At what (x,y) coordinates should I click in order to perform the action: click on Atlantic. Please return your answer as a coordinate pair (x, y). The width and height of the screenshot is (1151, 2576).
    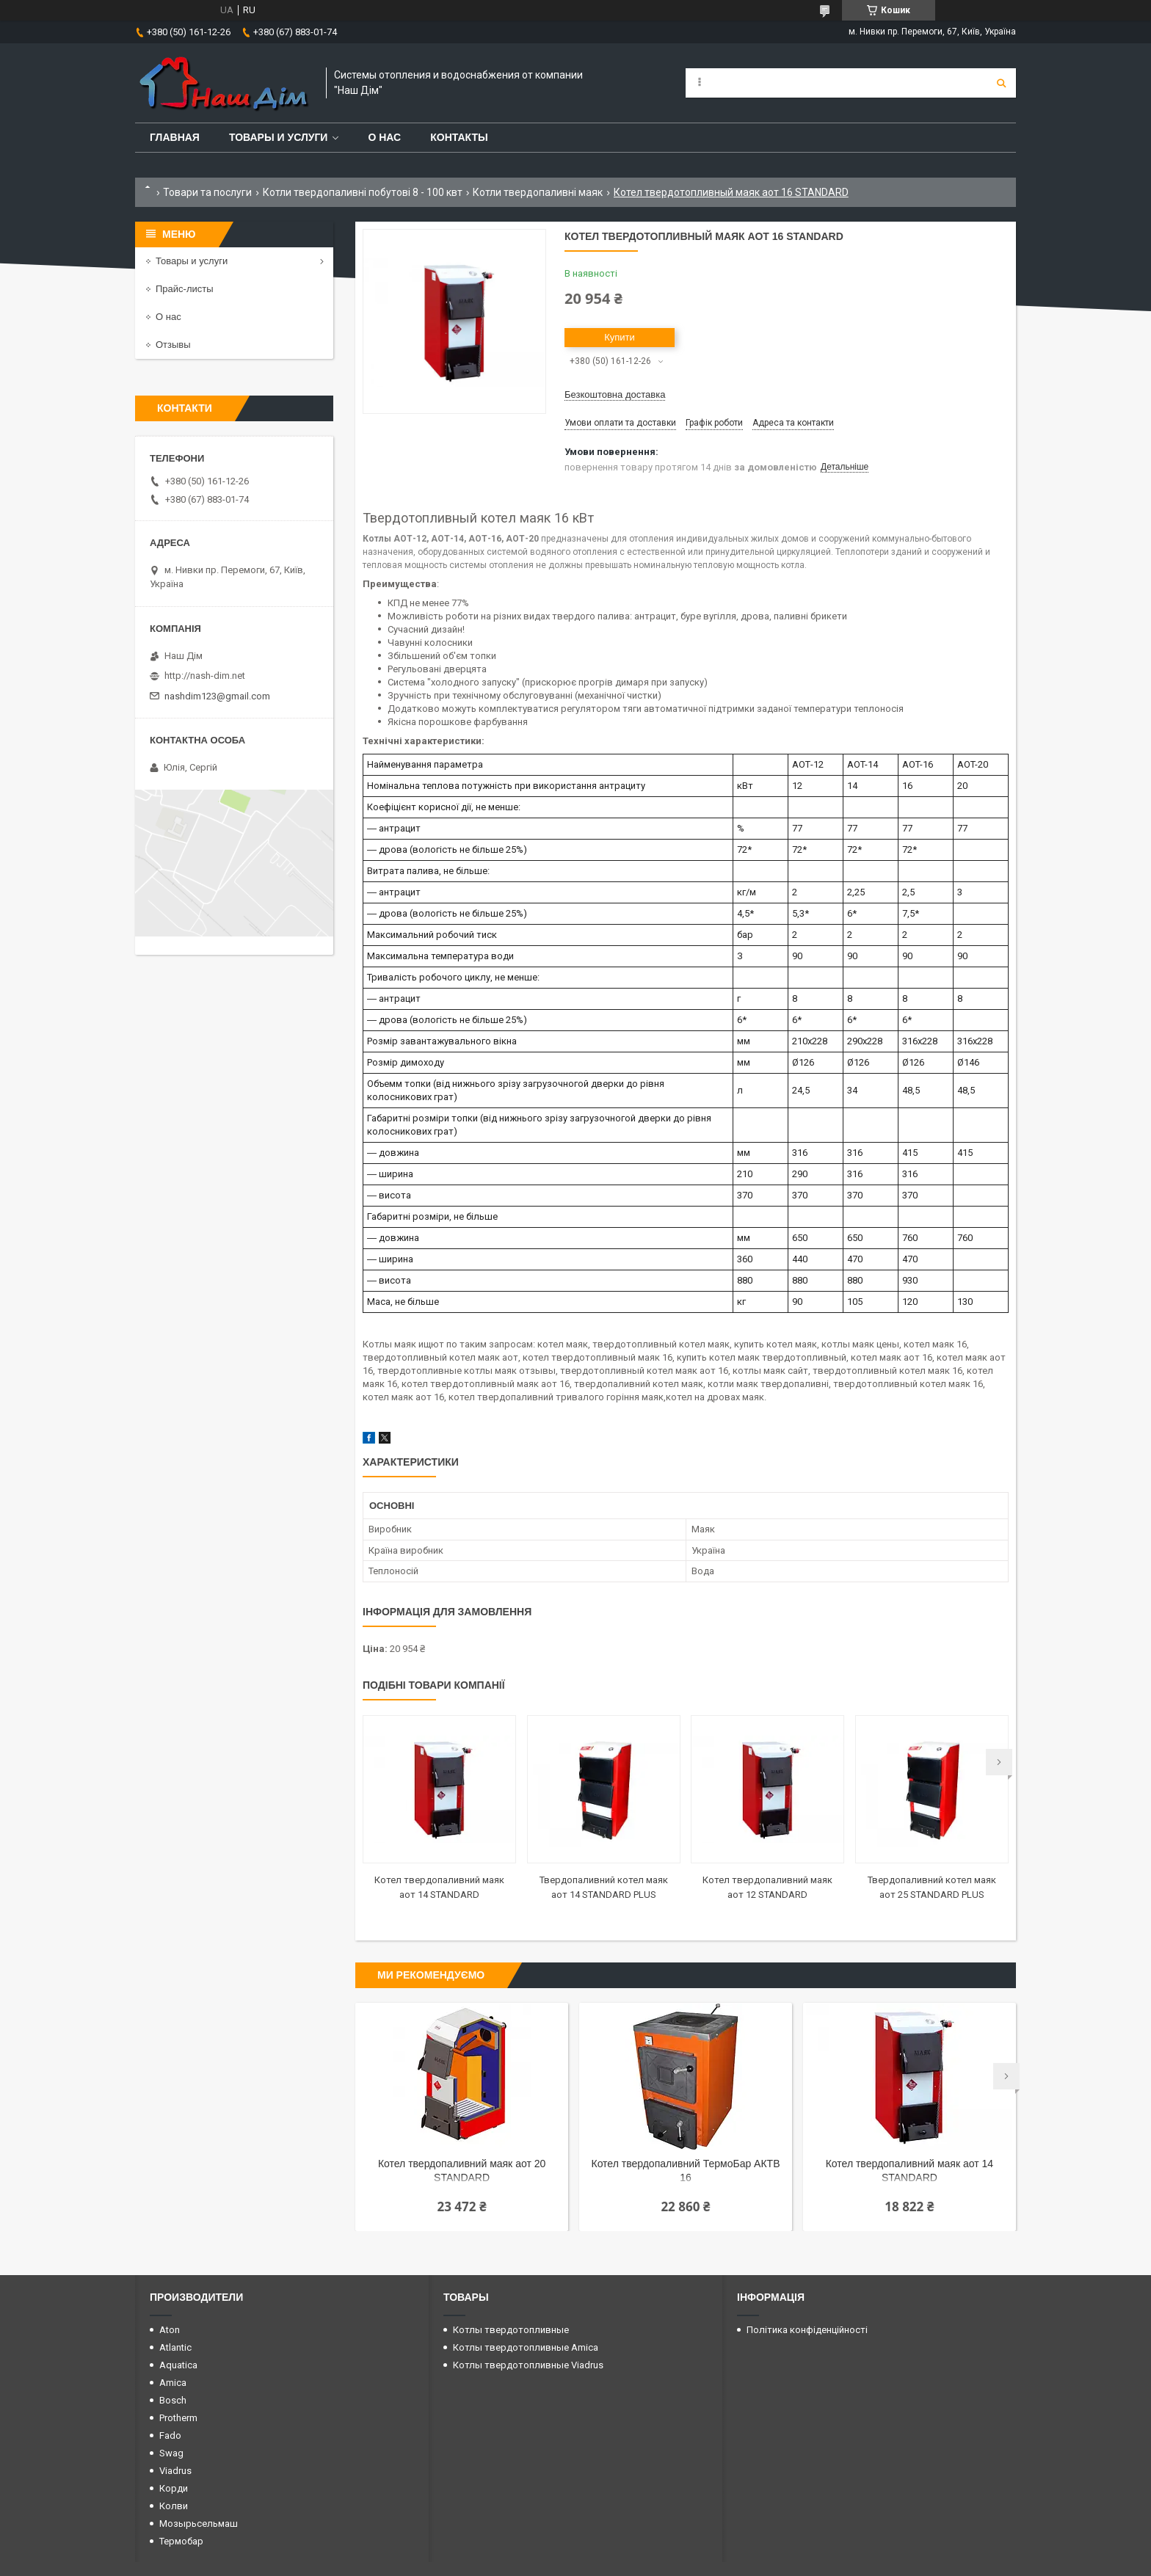
    Looking at the image, I should click on (175, 2347).